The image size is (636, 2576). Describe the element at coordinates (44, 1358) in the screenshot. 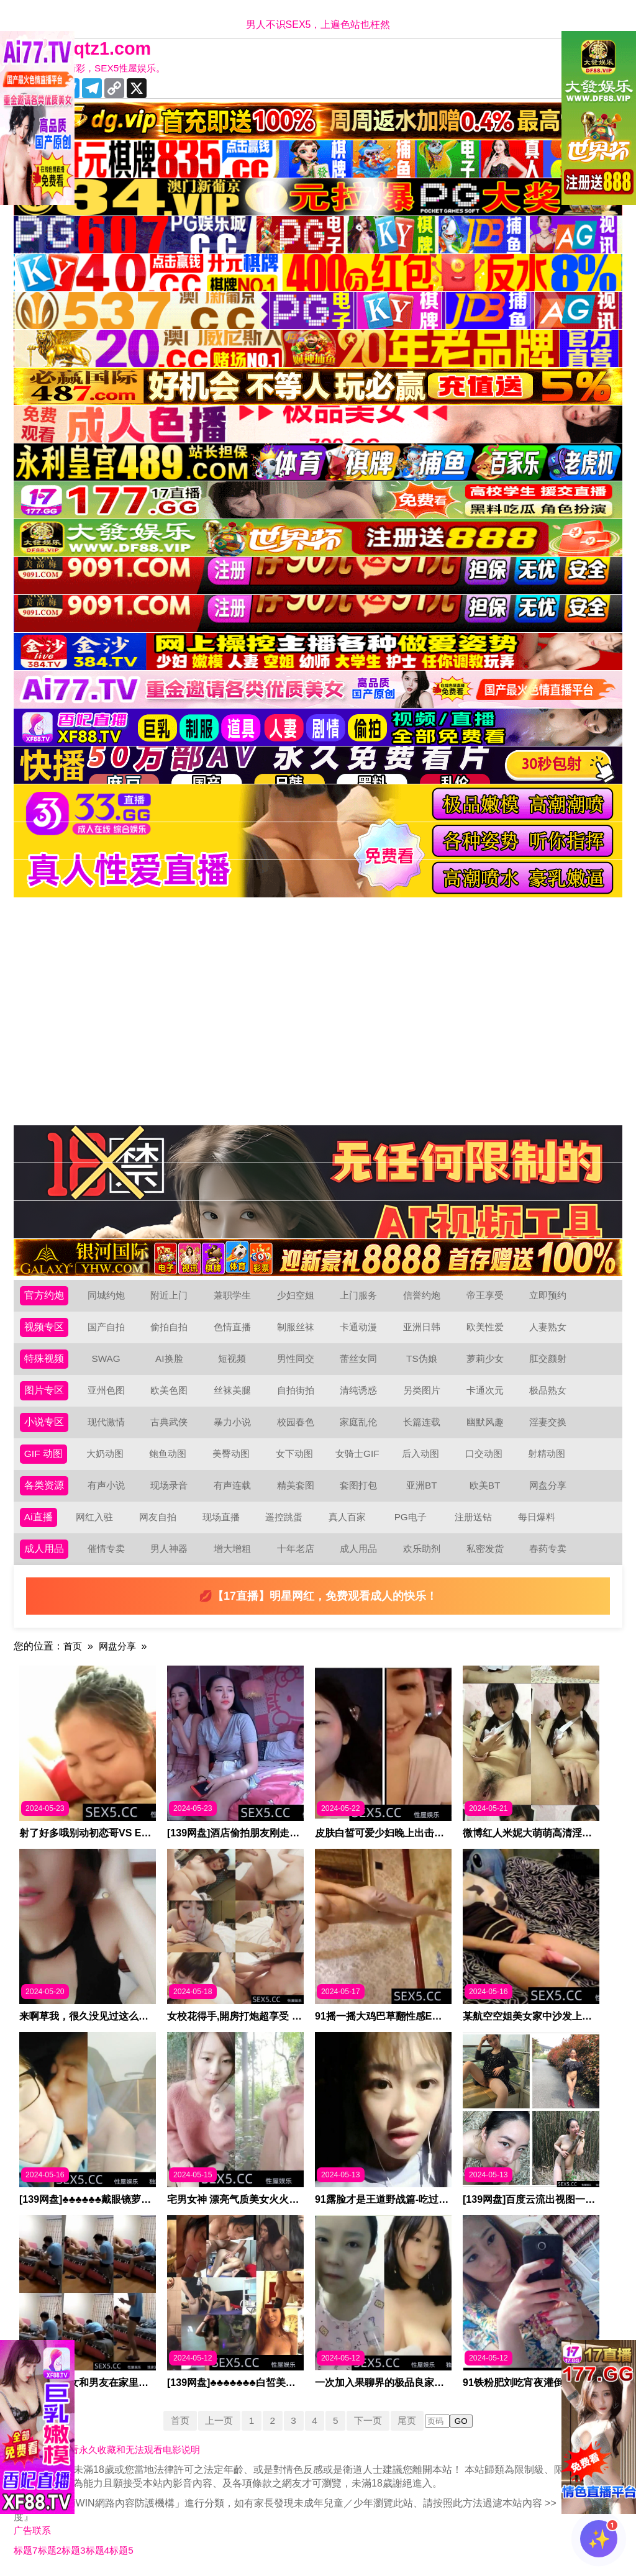

I see `特殊视频` at that location.